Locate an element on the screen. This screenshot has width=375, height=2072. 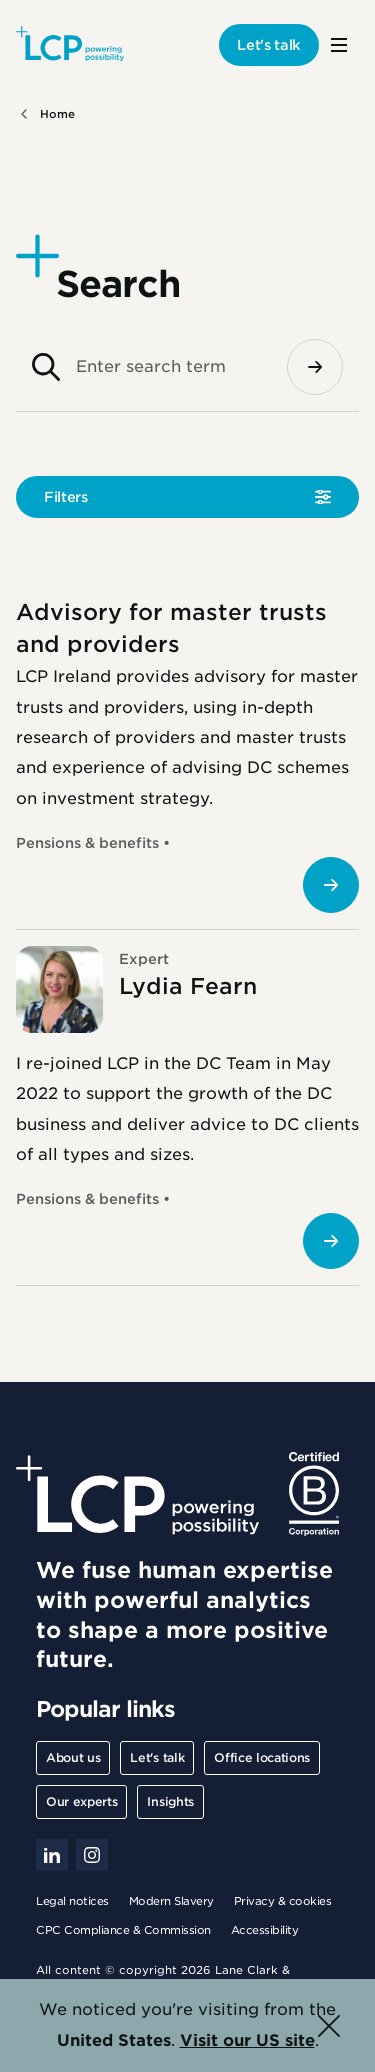
Office locations is located at coordinates (262, 1757).